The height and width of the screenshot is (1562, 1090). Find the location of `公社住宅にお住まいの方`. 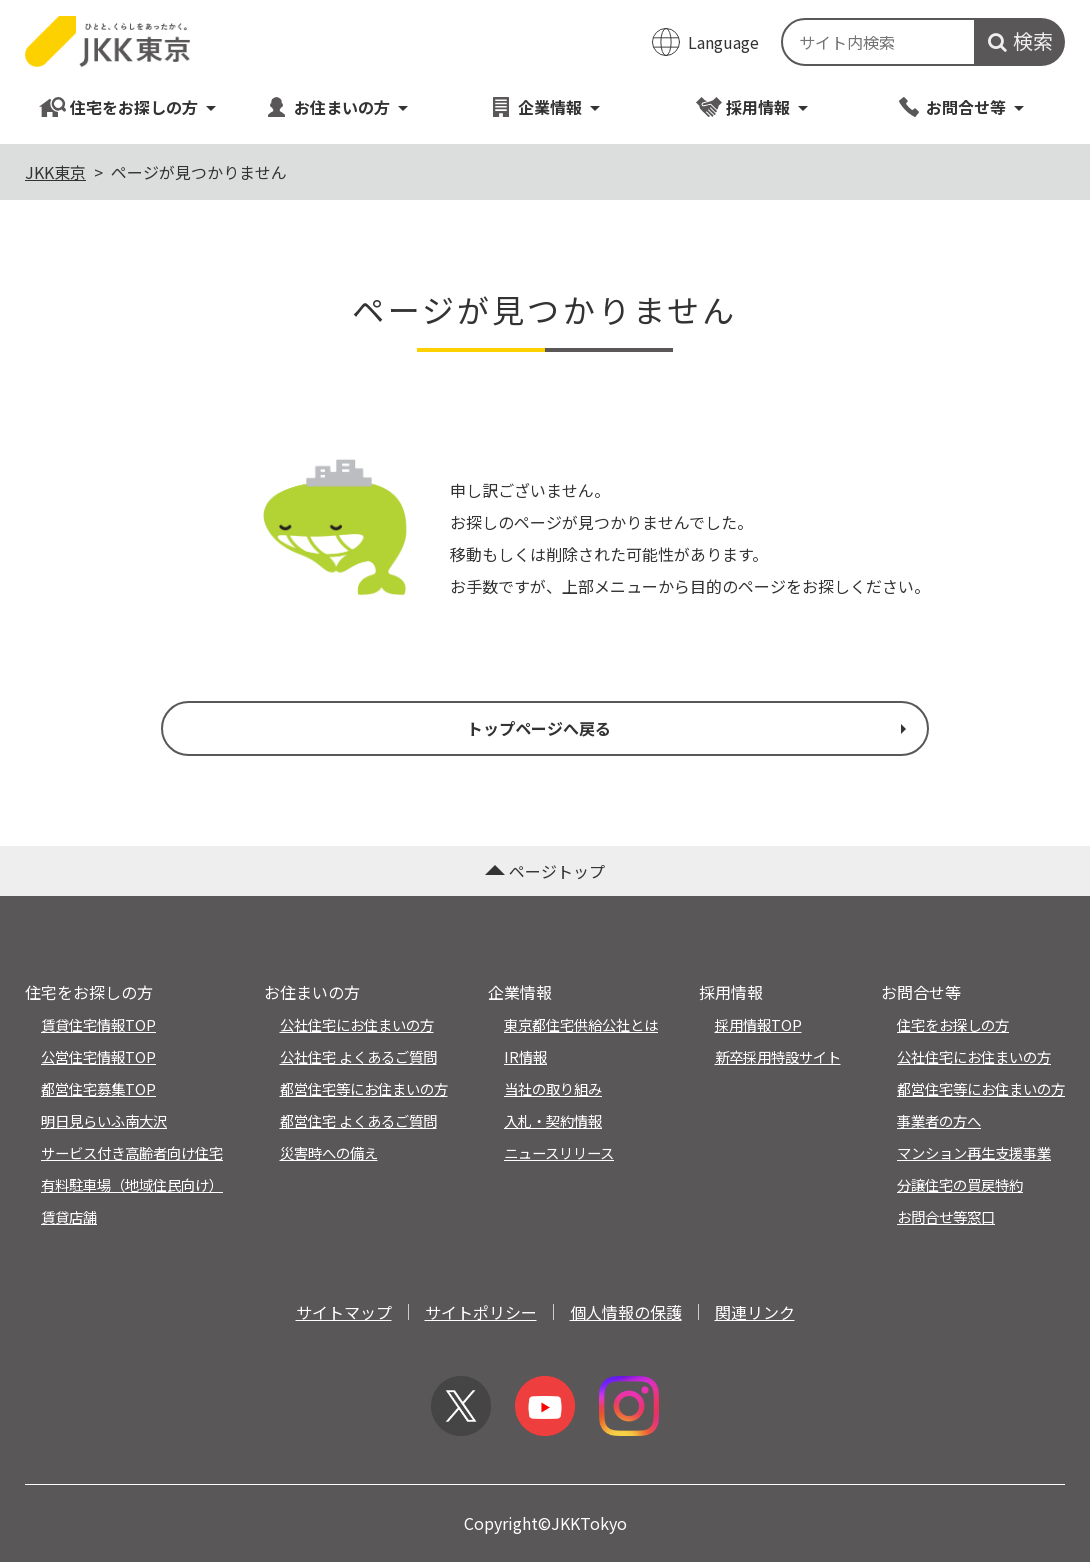

公社住宅にお住まいの方 is located at coordinates (357, 1024).